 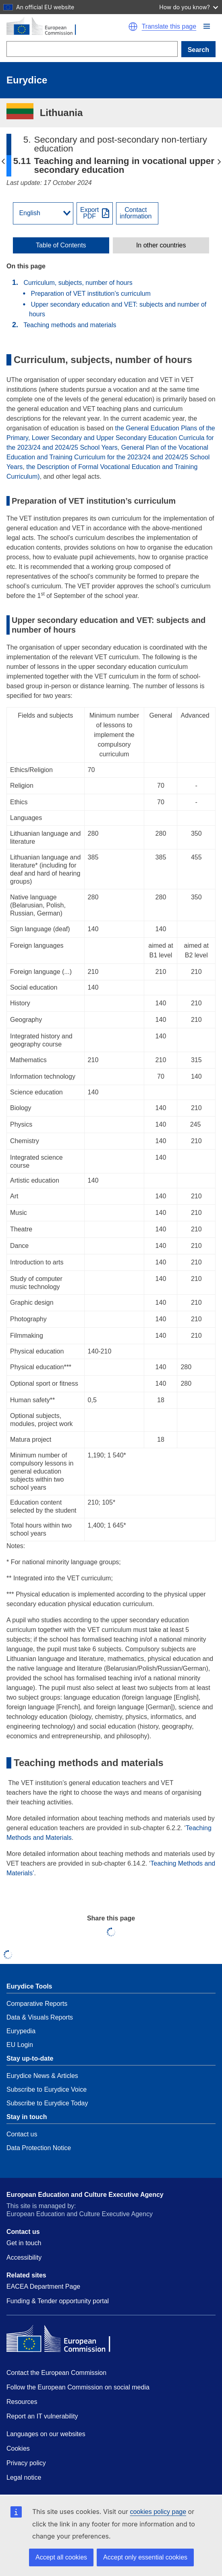 What do you see at coordinates (137, 213) in the screenshot?
I see `[View country contact]` at bounding box center [137, 213].